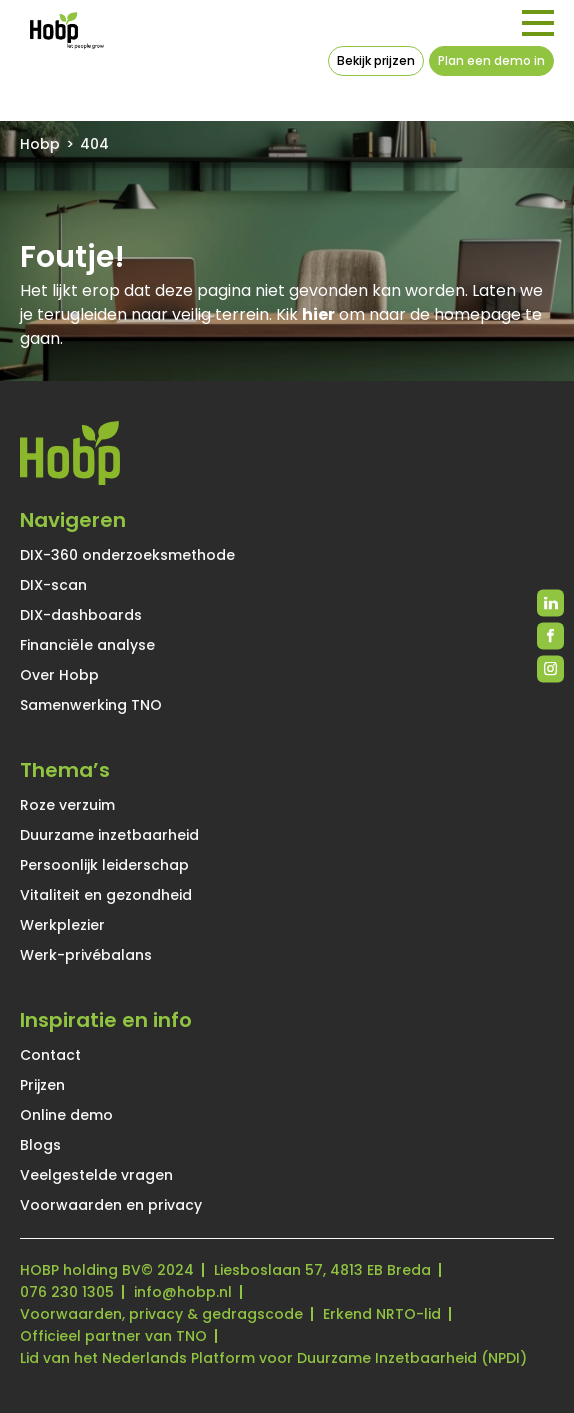  What do you see at coordinates (67, 1292) in the screenshot?
I see `076 230 1305` at bounding box center [67, 1292].